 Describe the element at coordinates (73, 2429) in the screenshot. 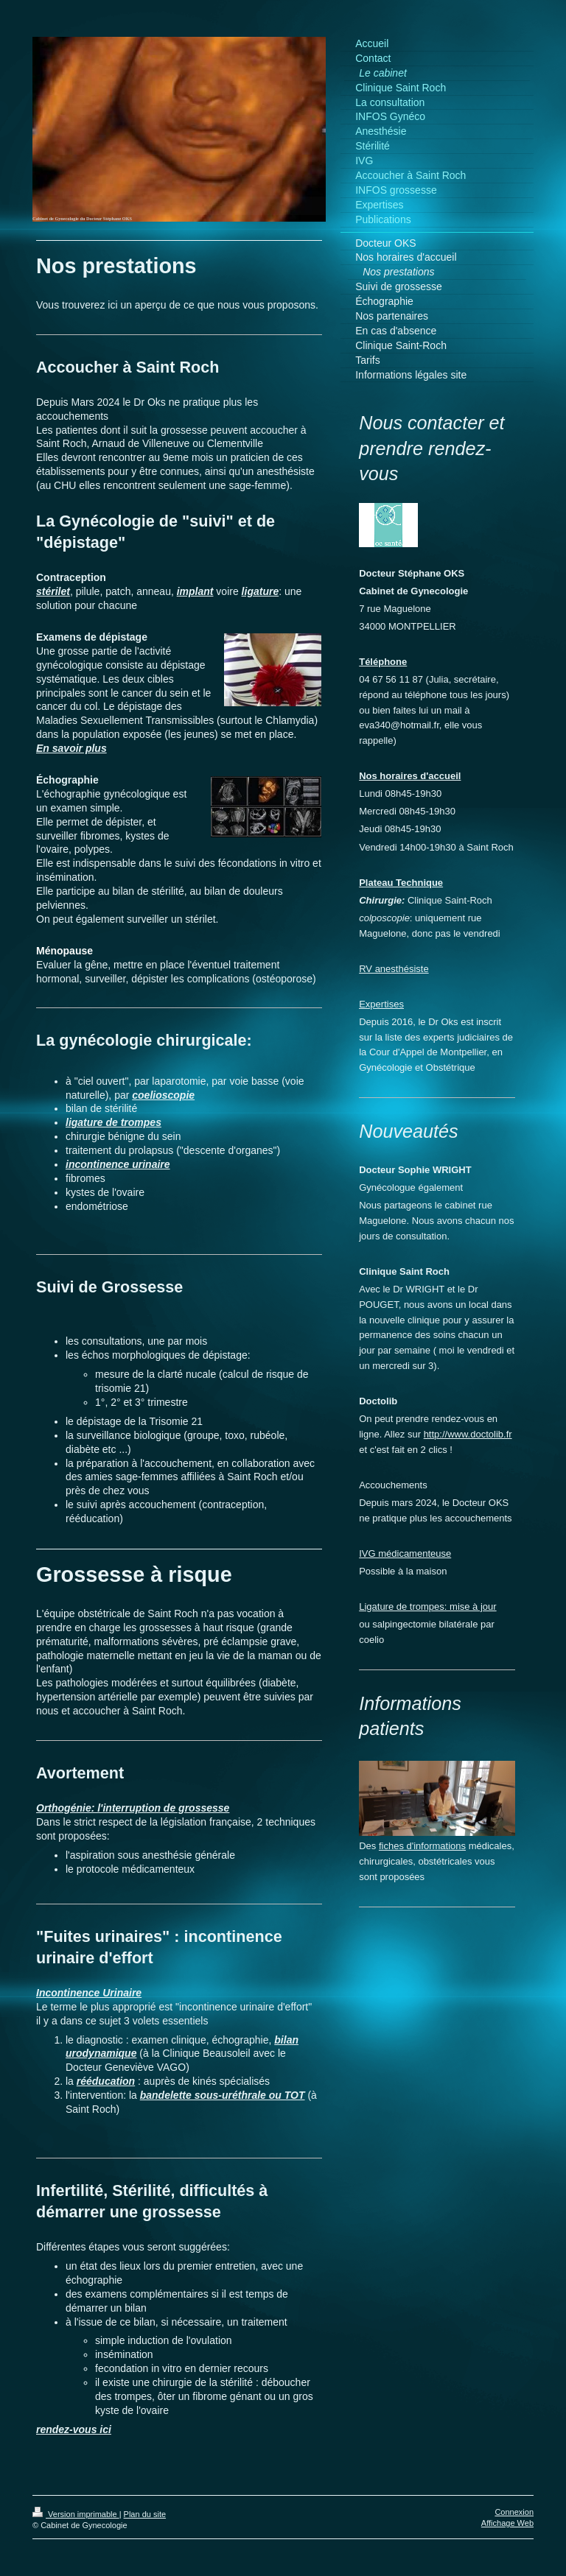

I see `rendez-vous ici` at that location.